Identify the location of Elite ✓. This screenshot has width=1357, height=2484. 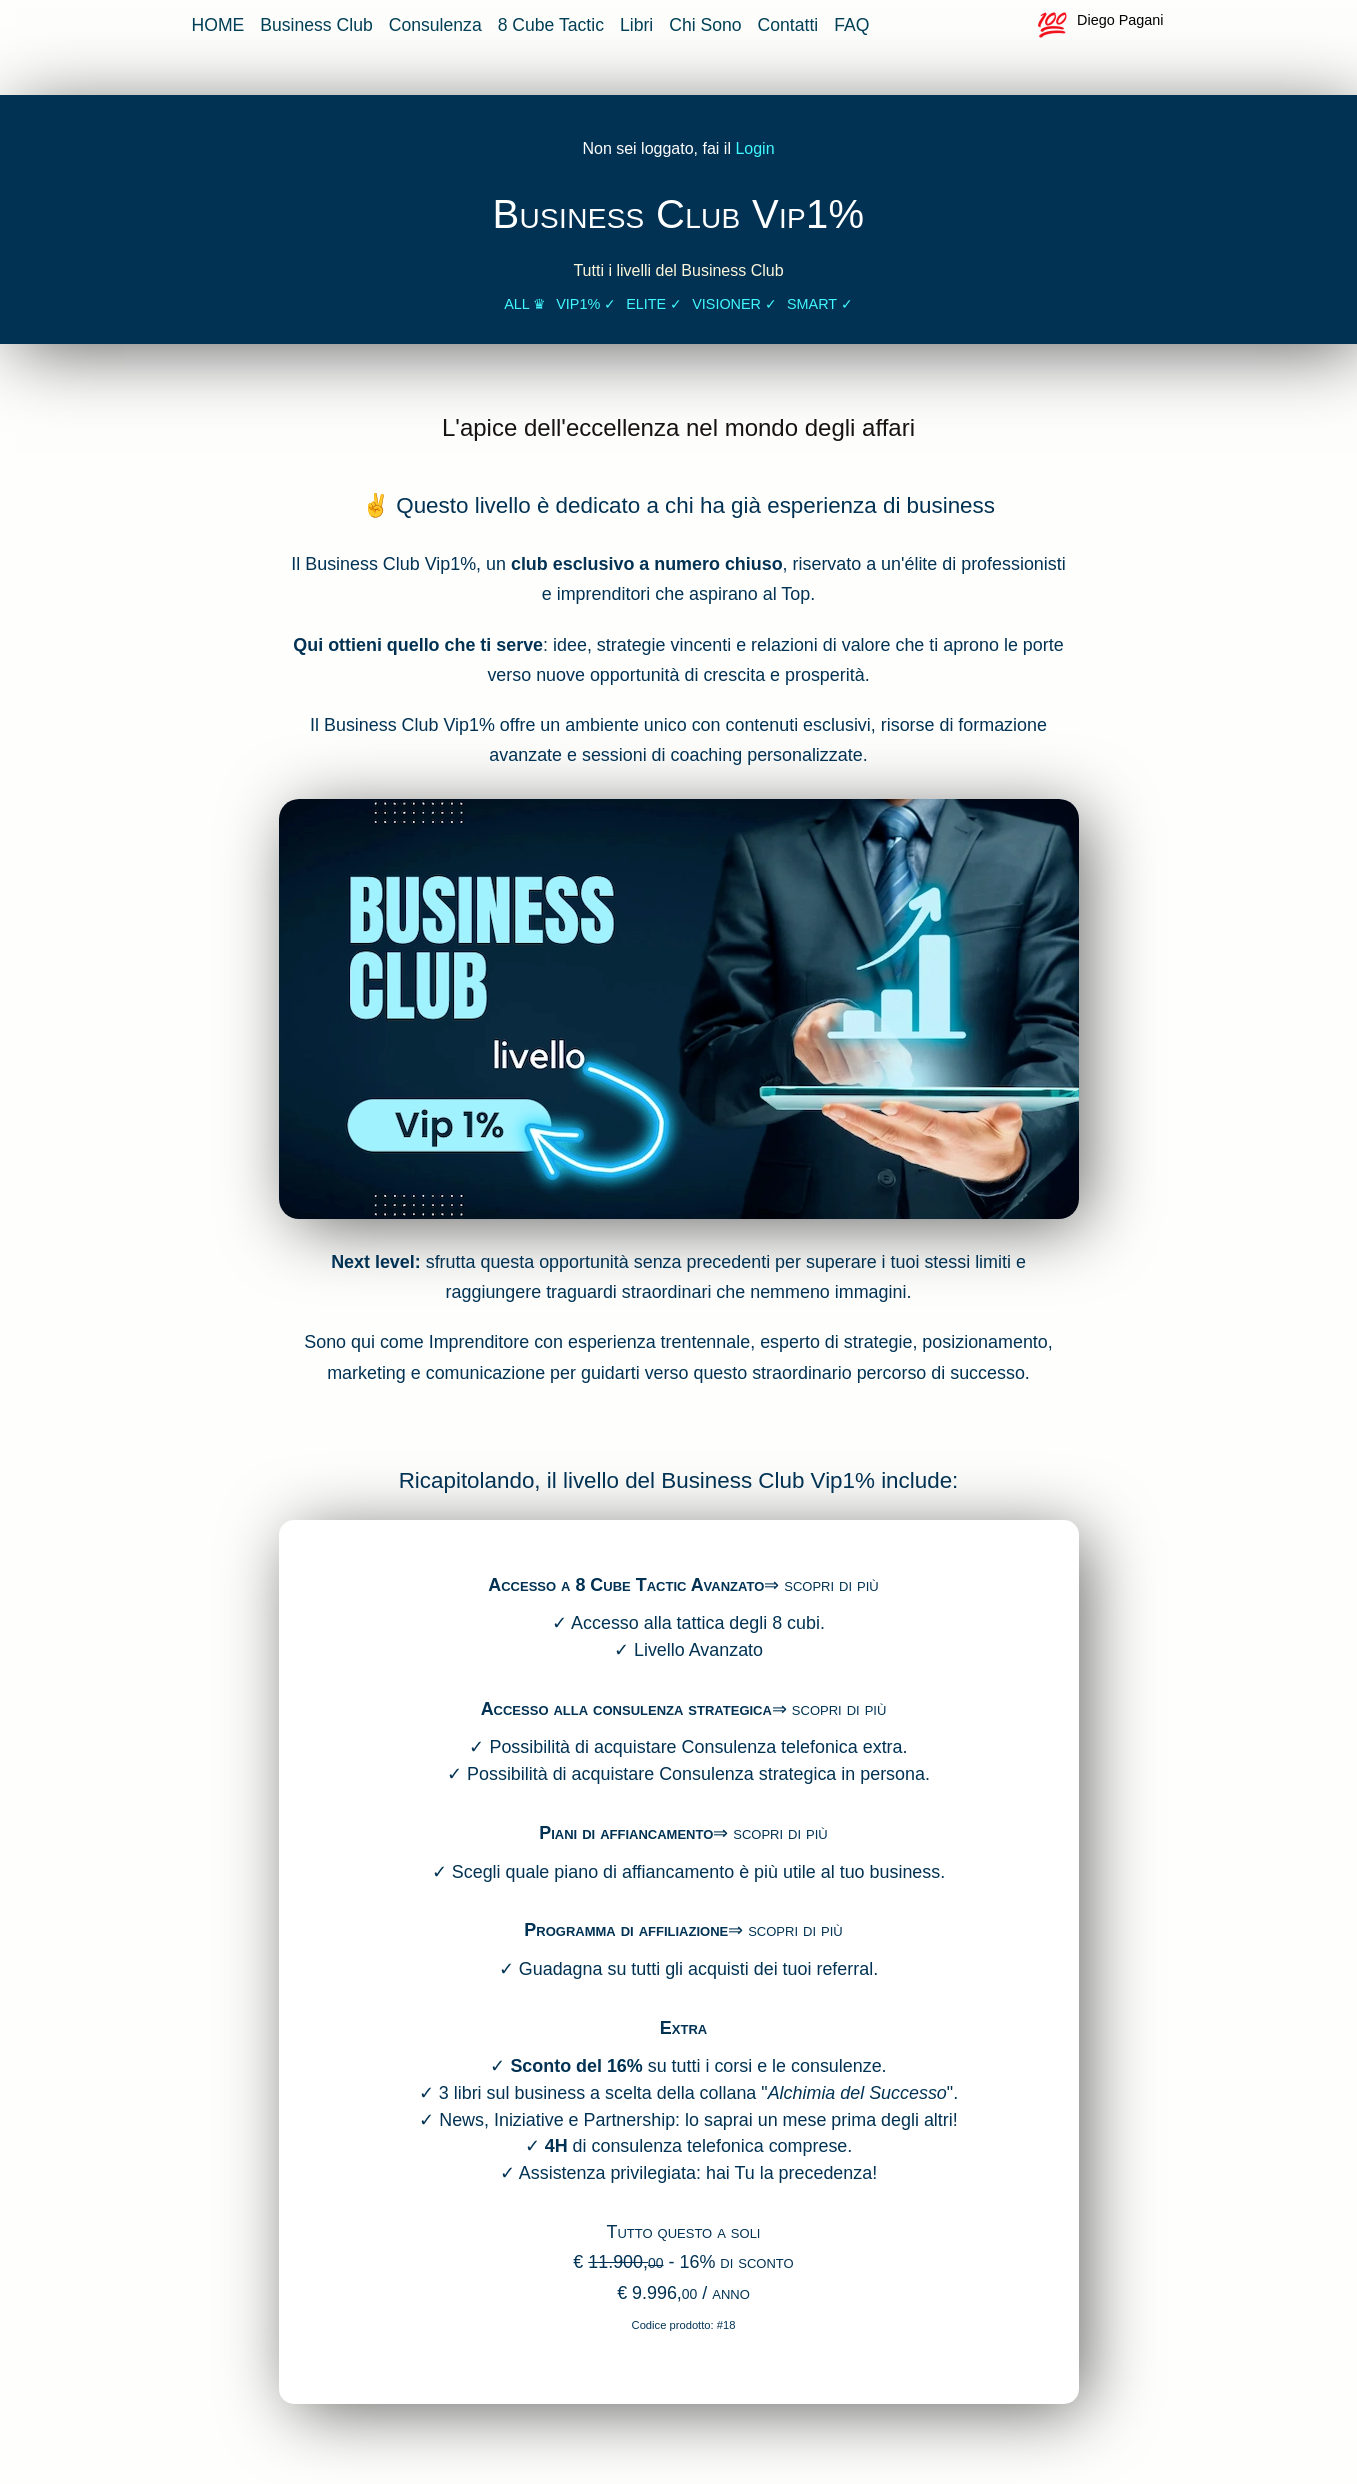
(654, 304).